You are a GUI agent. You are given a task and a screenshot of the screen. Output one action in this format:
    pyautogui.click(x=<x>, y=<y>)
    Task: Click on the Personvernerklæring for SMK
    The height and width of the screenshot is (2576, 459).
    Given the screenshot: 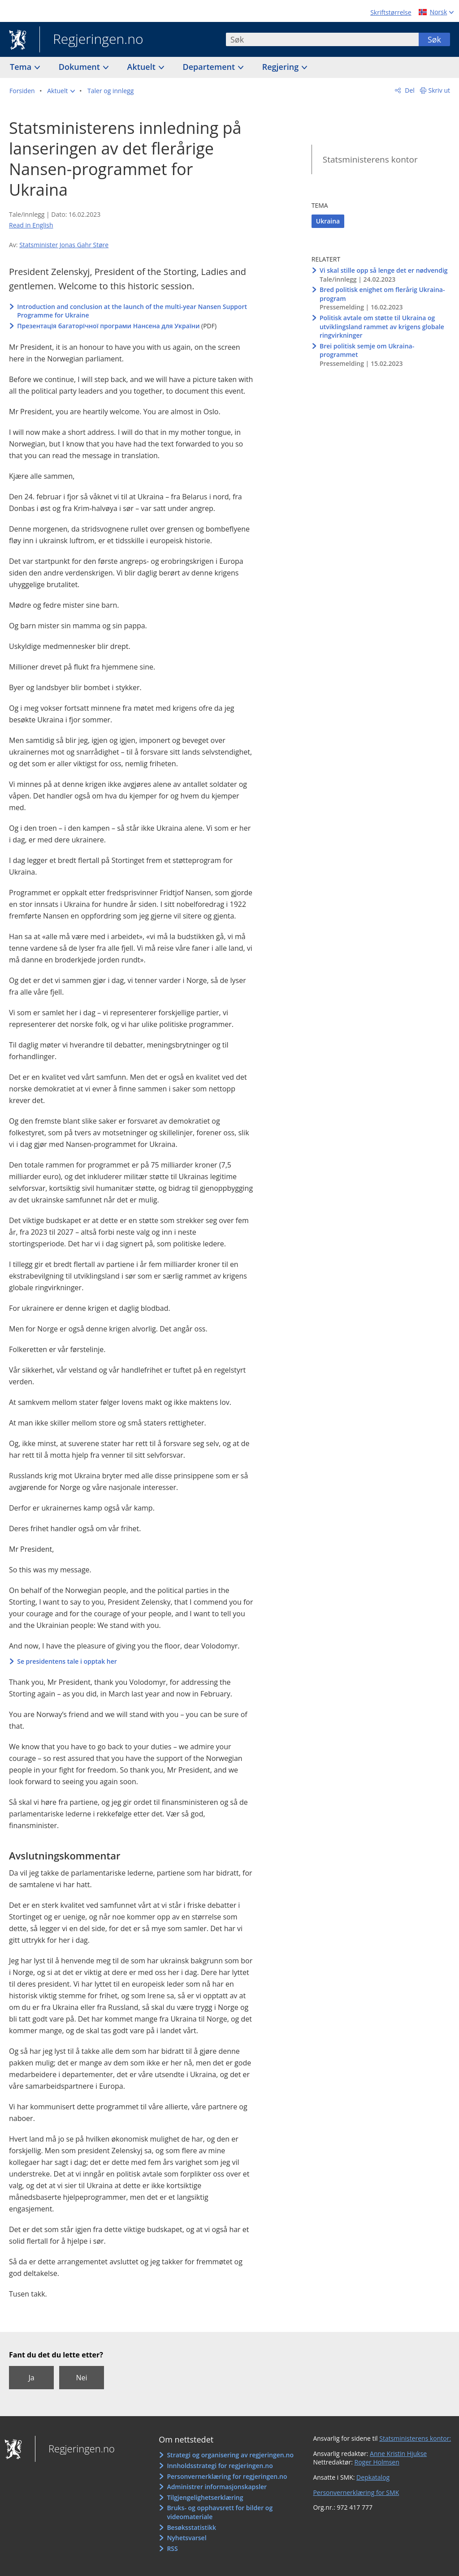 What is the action you would take?
    pyautogui.click(x=356, y=2492)
    